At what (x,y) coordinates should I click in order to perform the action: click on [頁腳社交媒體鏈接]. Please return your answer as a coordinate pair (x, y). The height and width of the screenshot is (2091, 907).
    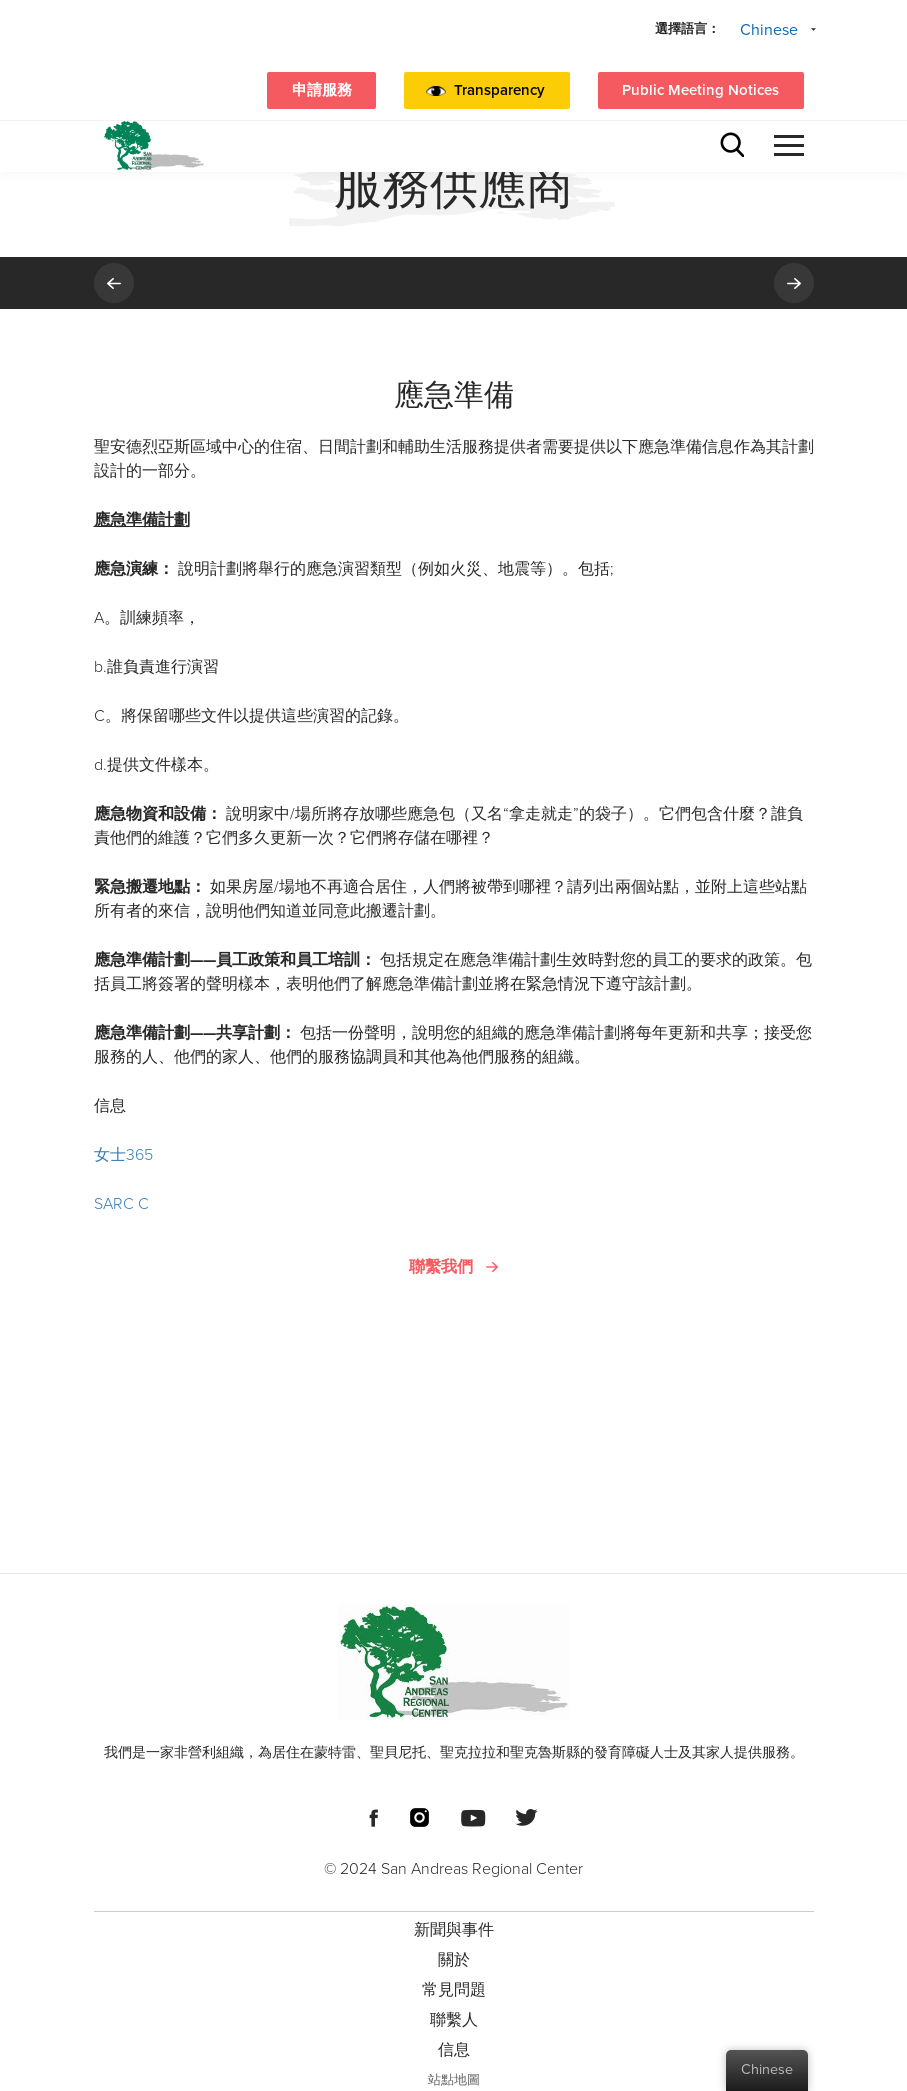
    Looking at the image, I should click on (373, 1816).